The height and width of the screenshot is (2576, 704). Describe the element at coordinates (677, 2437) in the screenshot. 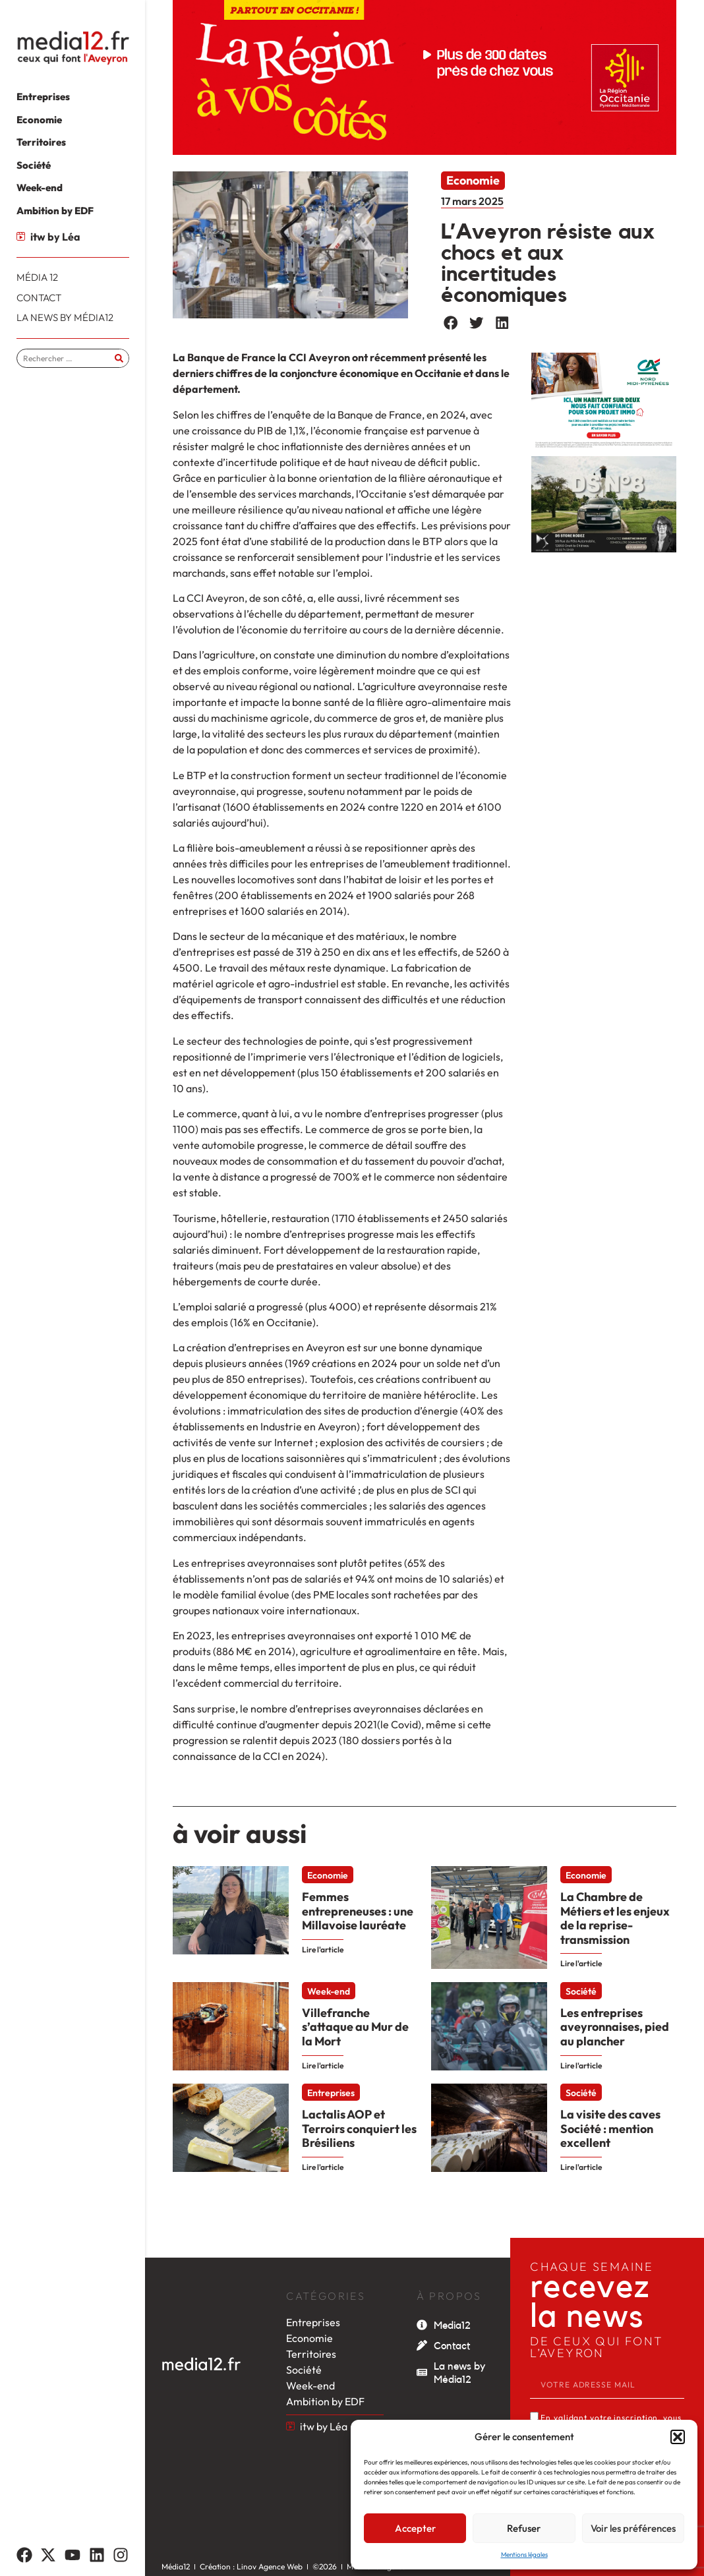

I see `[button]` at that location.